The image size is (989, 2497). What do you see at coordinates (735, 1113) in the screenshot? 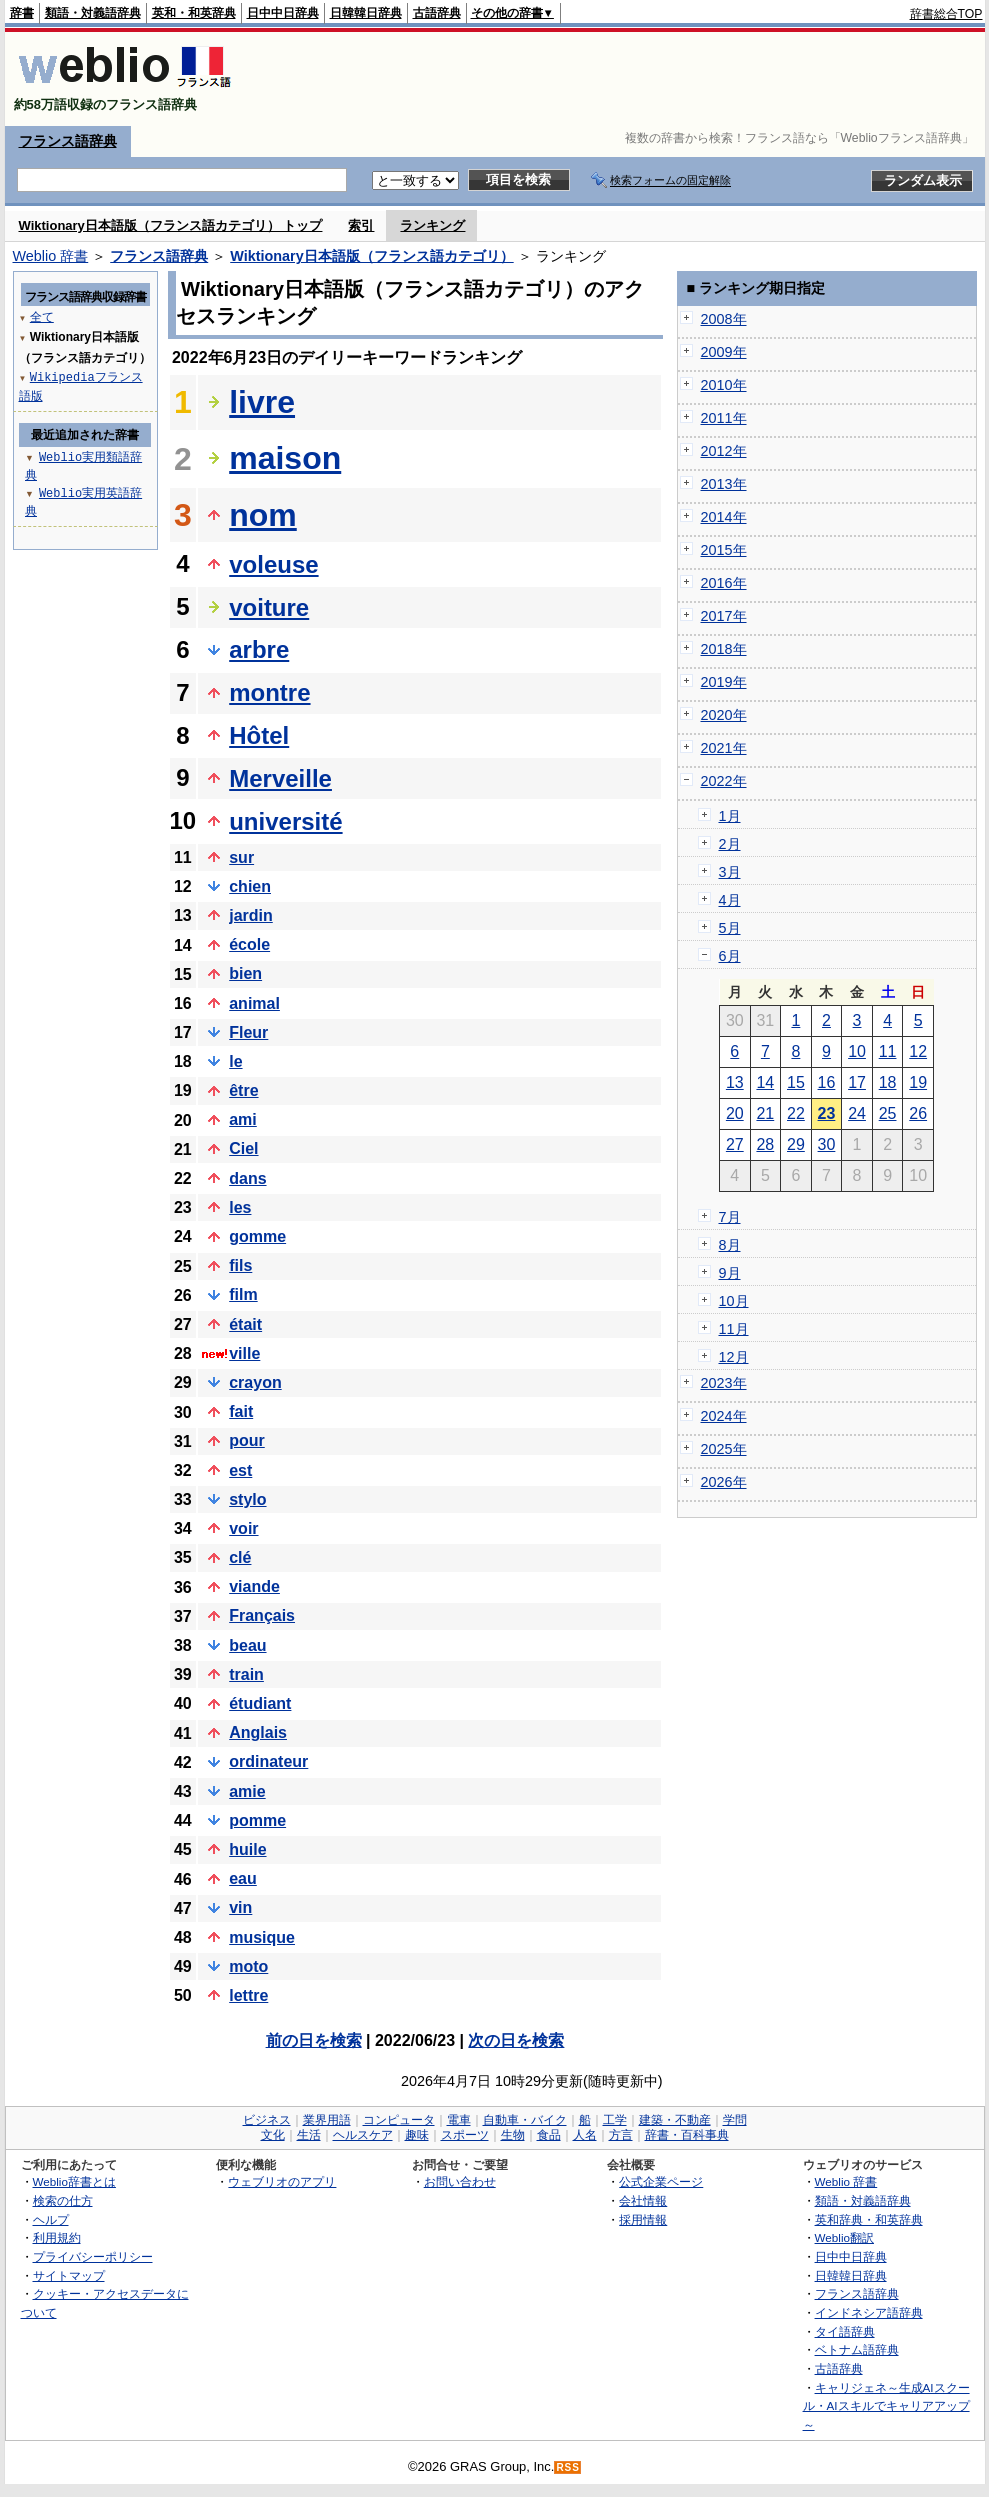
I see `20` at bounding box center [735, 1113].